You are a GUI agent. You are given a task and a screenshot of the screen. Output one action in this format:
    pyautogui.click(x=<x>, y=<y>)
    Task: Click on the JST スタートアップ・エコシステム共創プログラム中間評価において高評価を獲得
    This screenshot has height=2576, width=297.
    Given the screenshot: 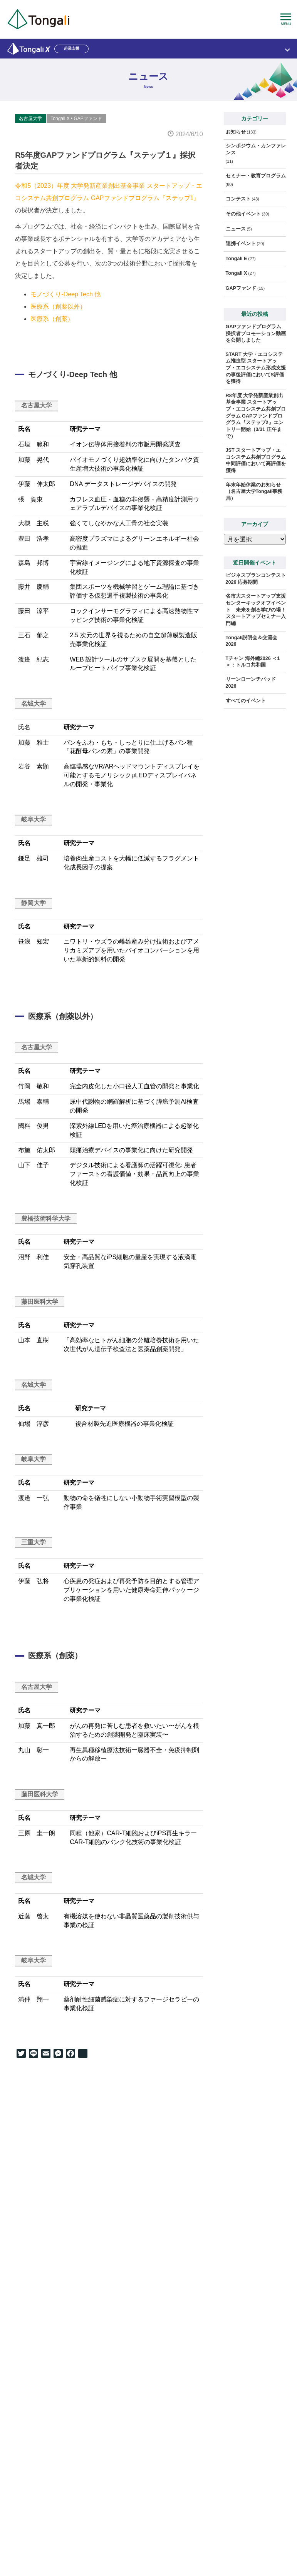 What is the action you would take?
    pyautogui.click(x=256, y=460)
    